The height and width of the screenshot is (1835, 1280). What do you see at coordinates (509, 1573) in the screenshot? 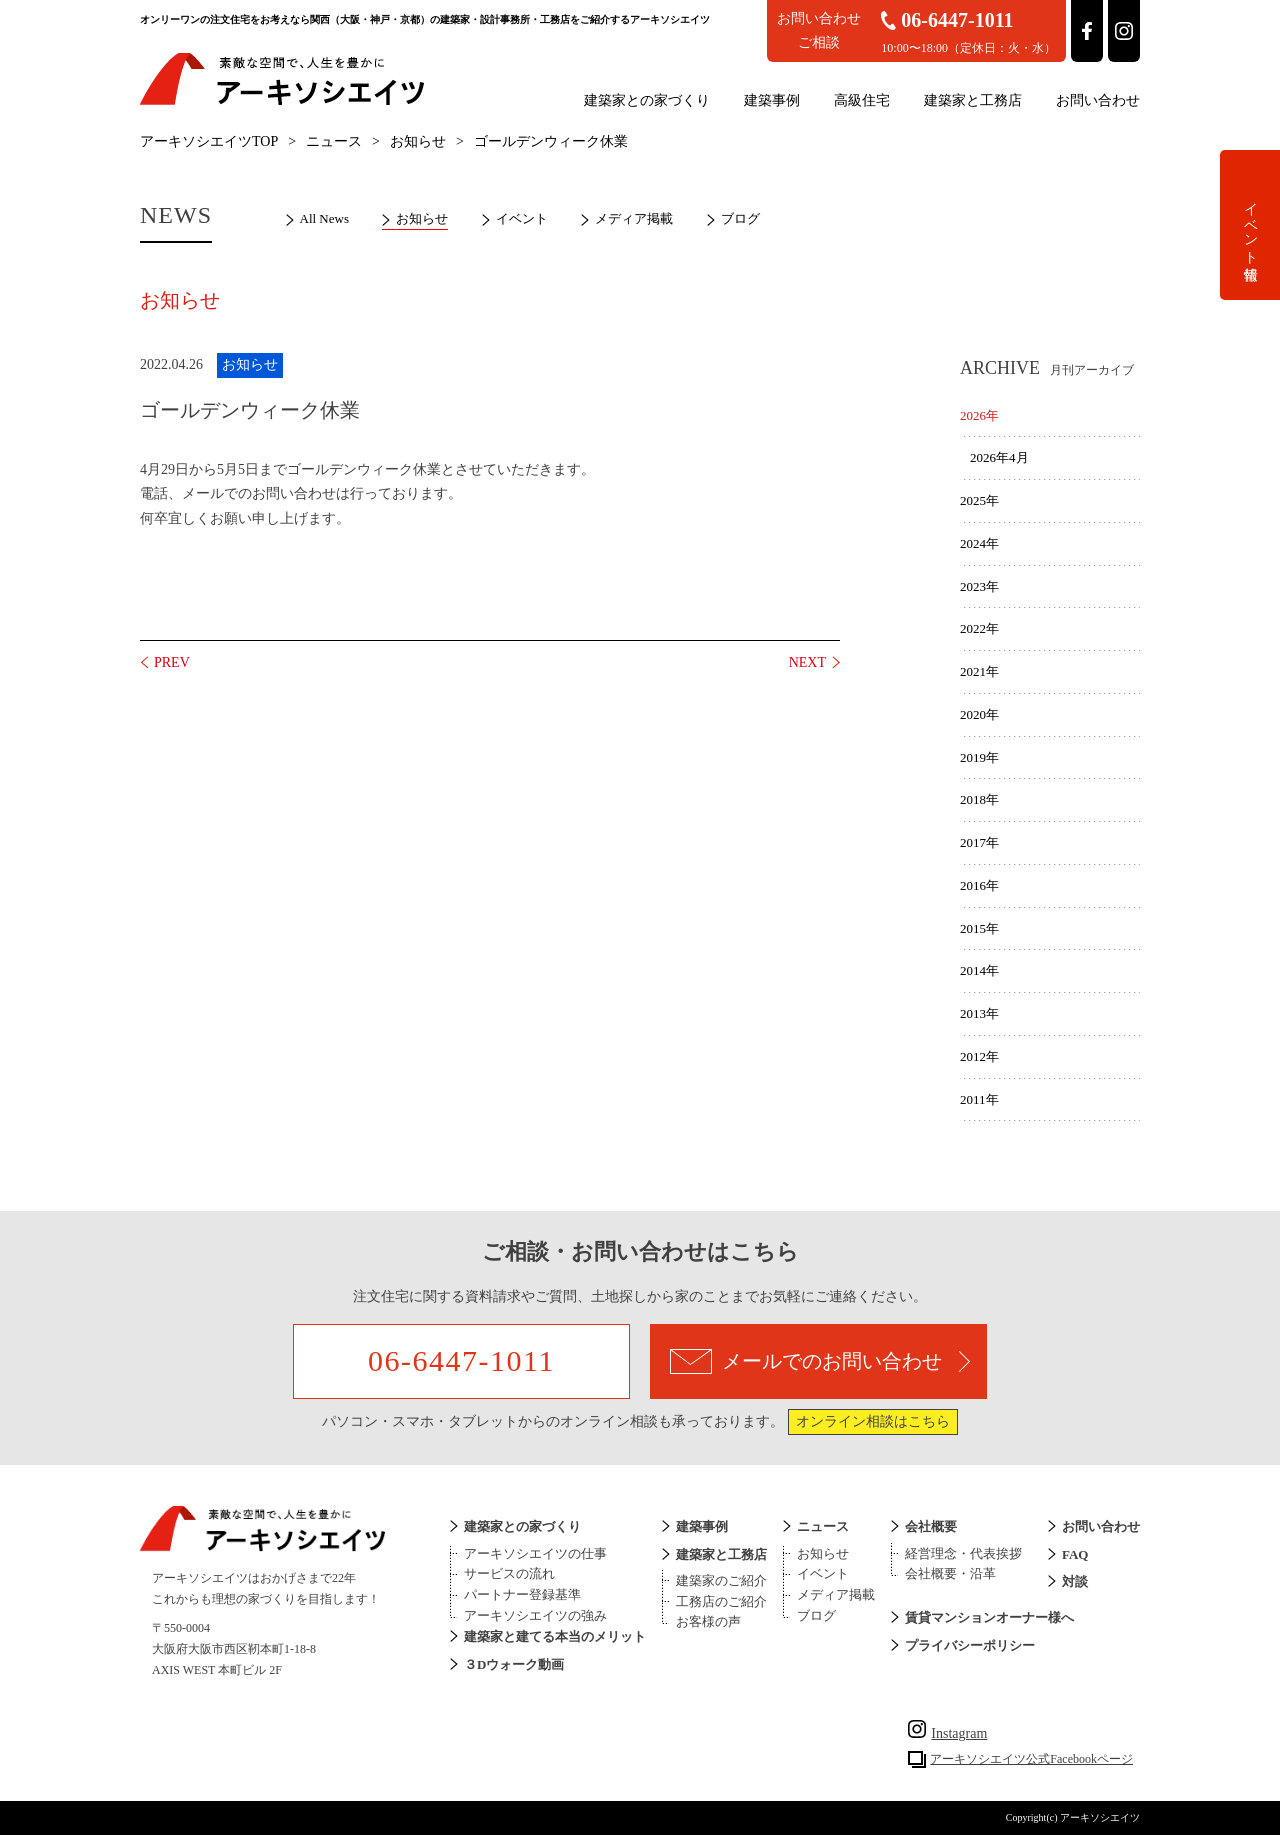
I see `サービスの流れ` at bounding box center [509, 1573].